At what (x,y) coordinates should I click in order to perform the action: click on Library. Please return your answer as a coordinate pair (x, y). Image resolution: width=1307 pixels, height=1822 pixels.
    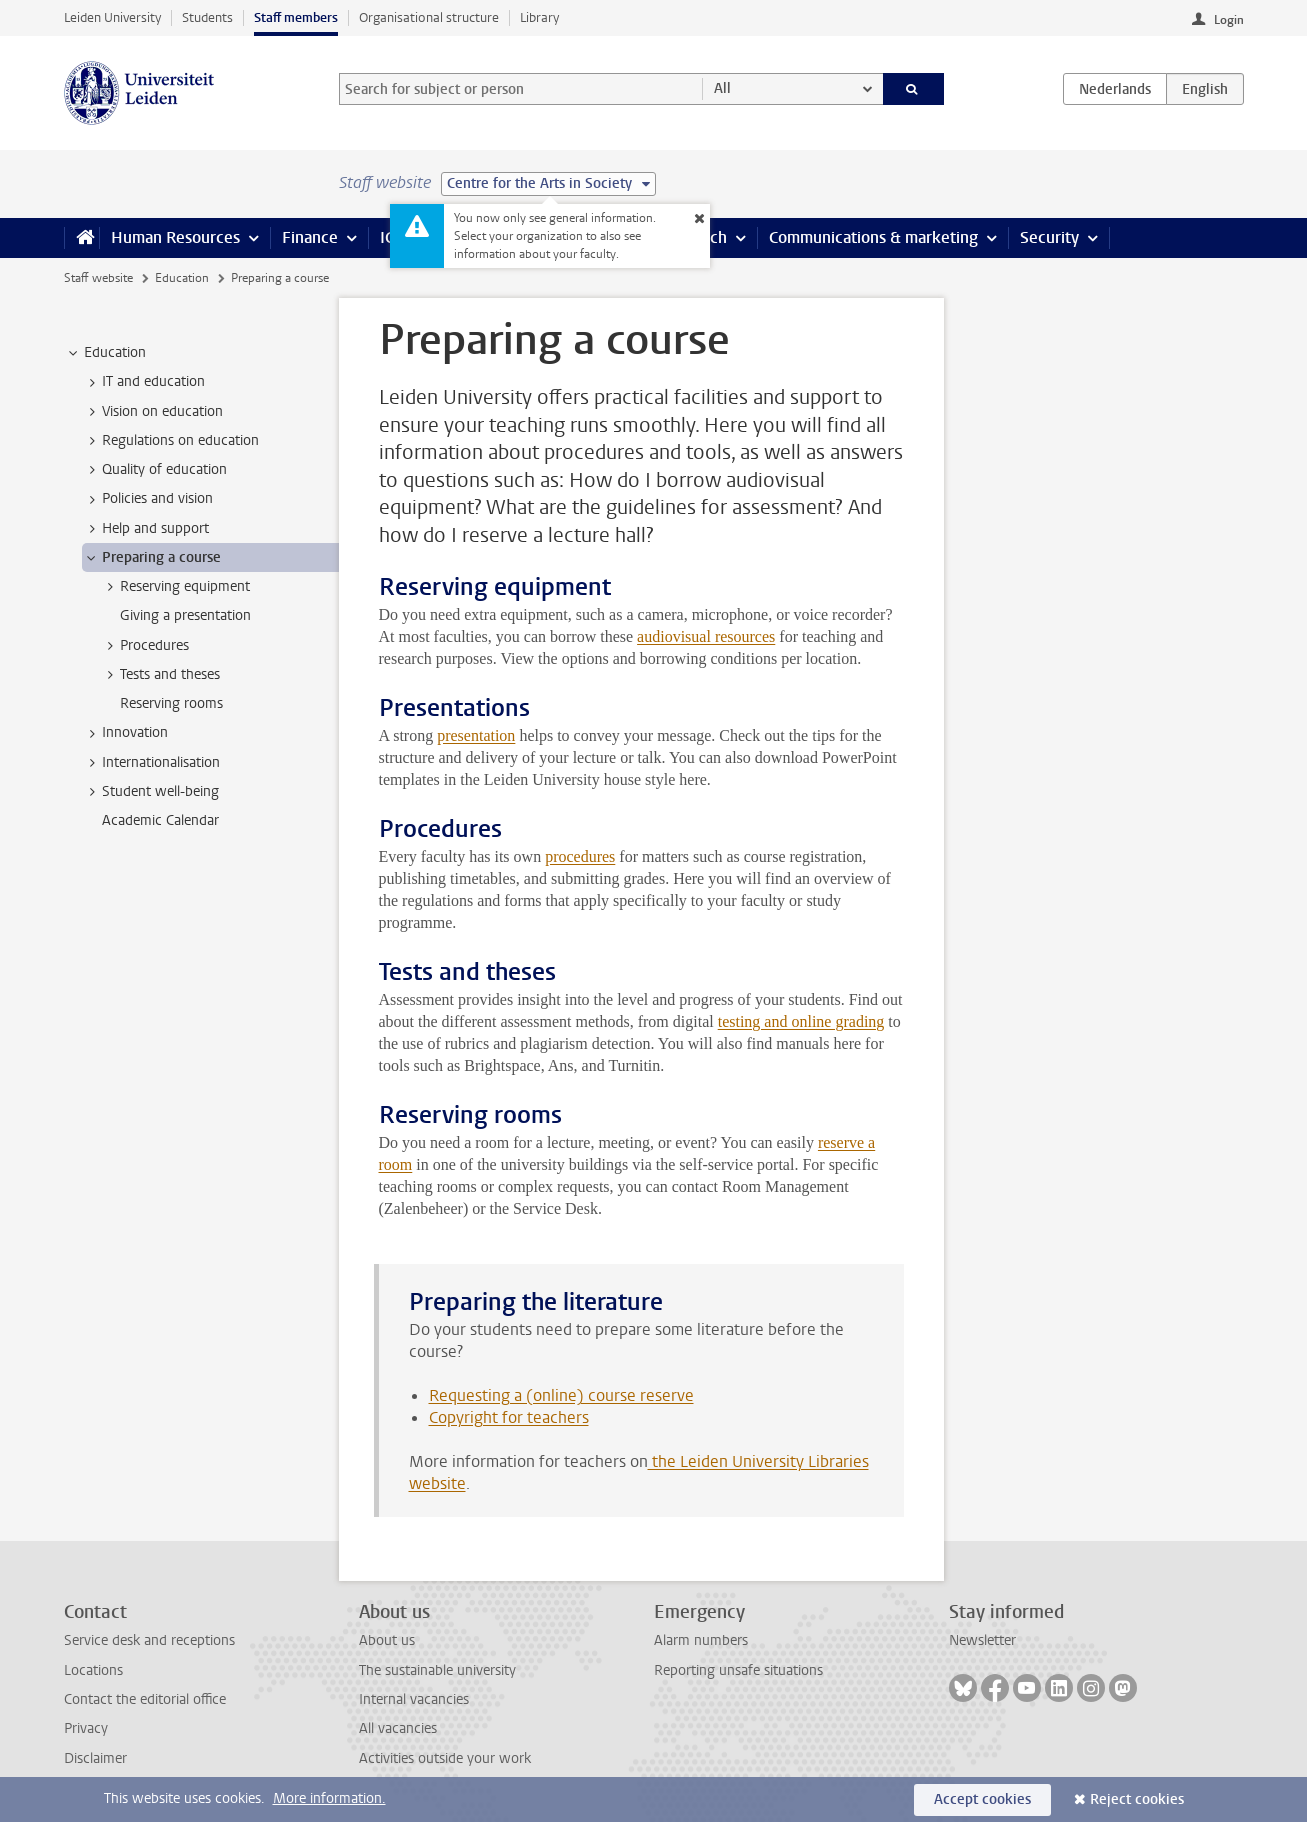
    Looking at the image, I should click on (539, 17).